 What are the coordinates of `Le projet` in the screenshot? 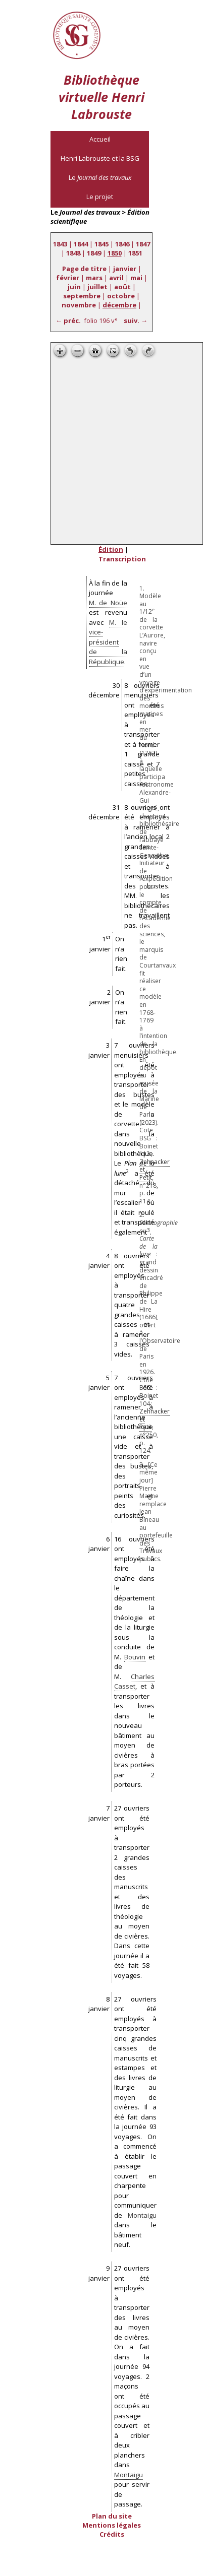 It's located at (99, 196).